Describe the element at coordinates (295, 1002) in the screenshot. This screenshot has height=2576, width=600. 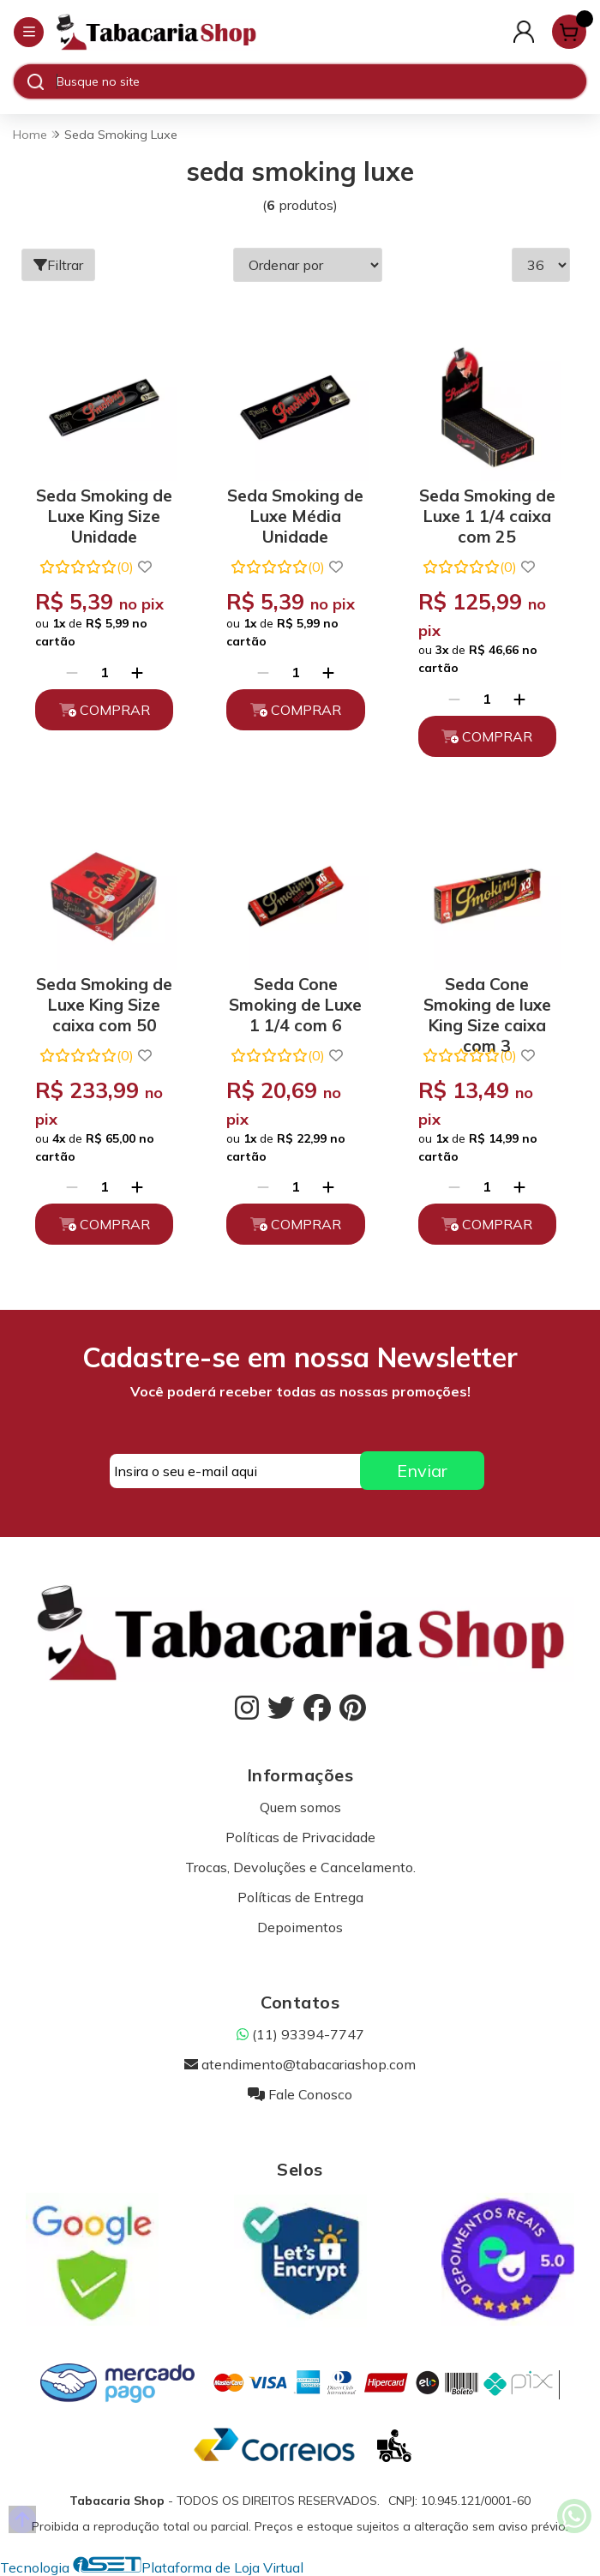
I see `Seda Cone Smoking de Luxe 1 1/4 com 6` at that location.